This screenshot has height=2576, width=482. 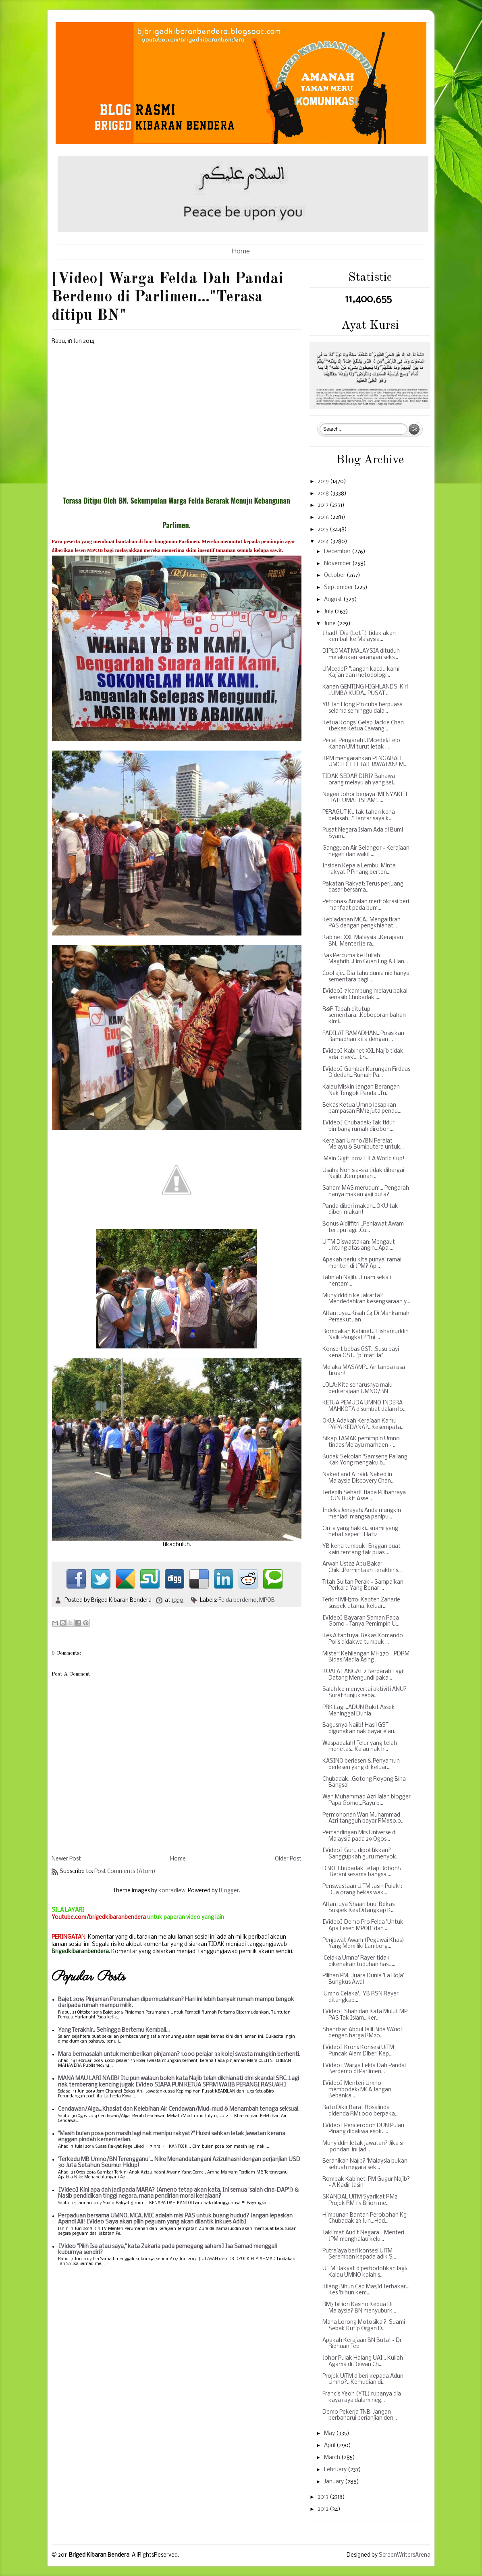 I want to click on [Video] Demo Pro Felda 'Untuk Apa Lesen MPOB' dan ..., so click(x=362, y=1925).